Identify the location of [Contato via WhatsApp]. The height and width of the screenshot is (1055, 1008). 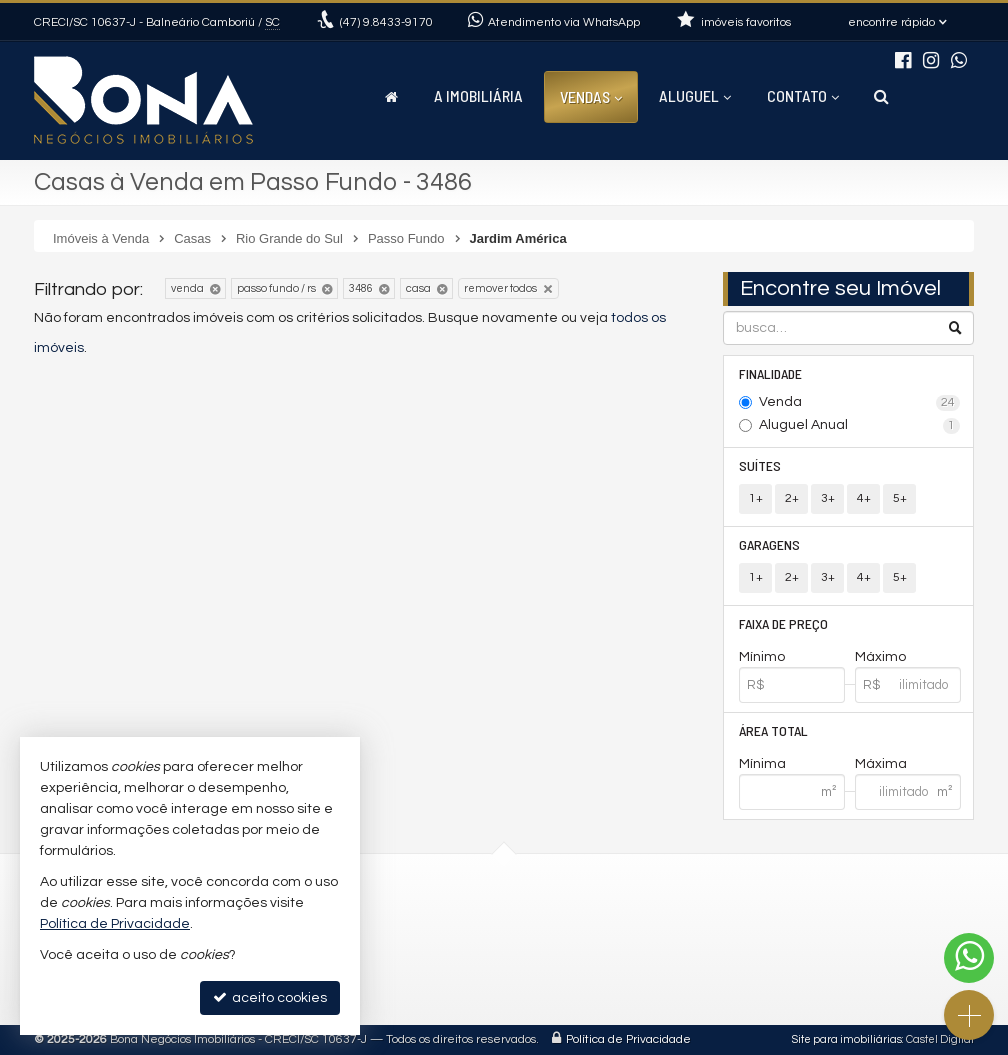
(969, 958).